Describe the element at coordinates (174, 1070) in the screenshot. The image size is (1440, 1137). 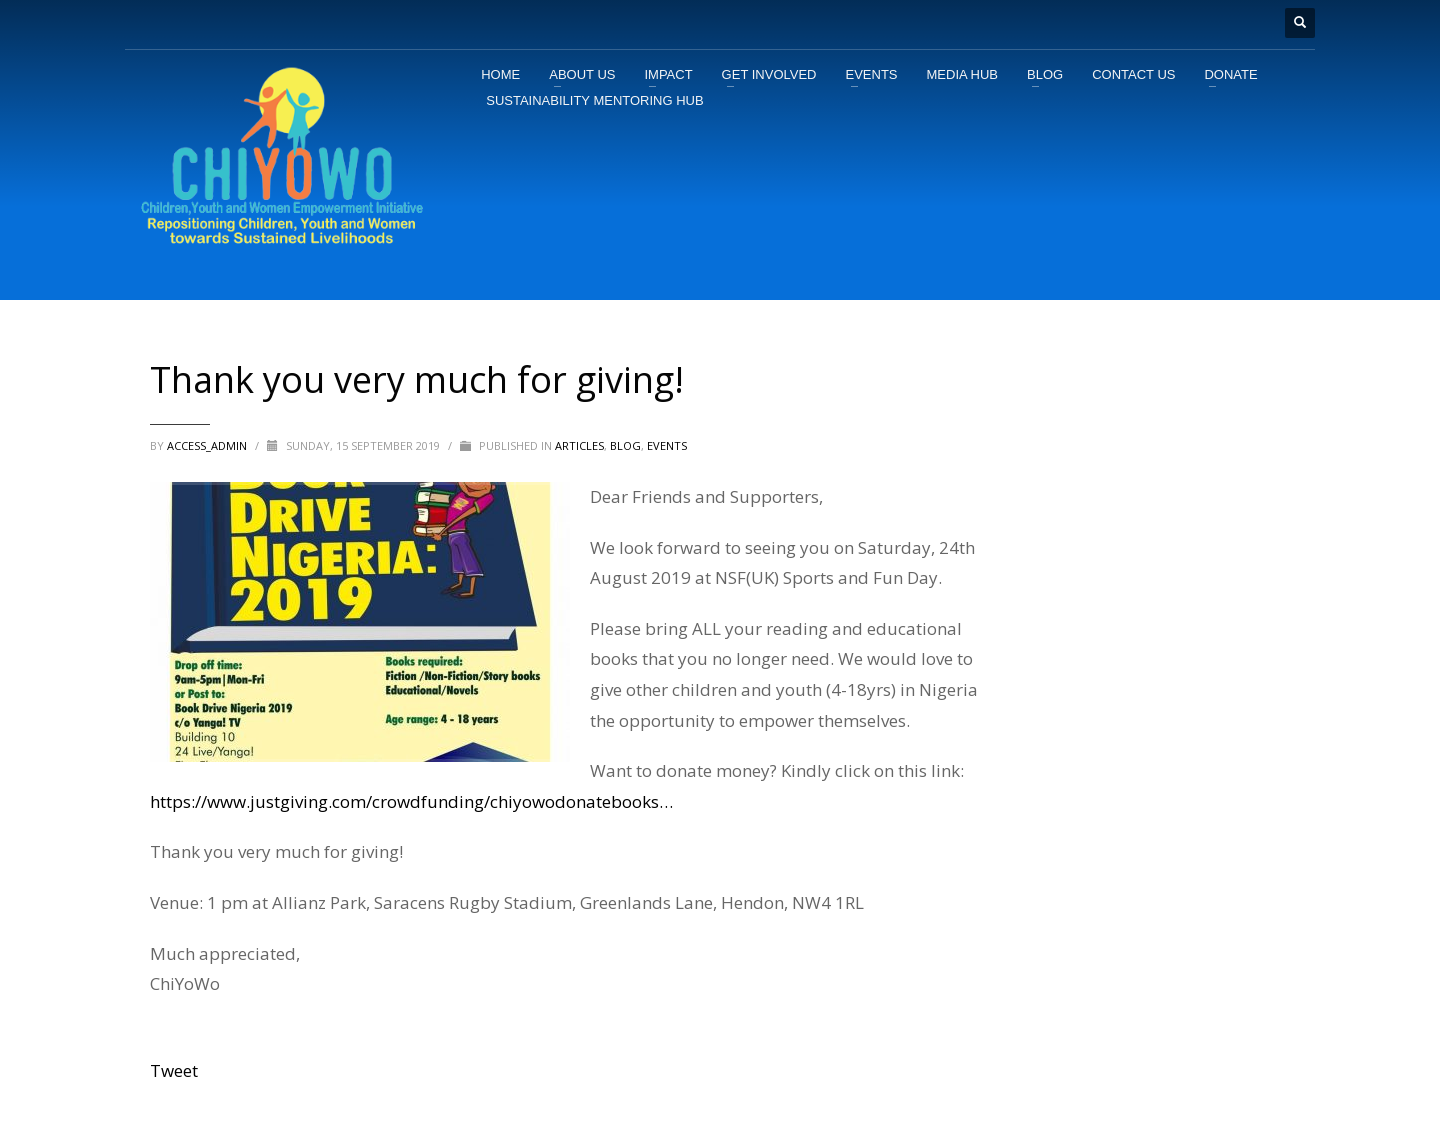
I see `Tweet` at that location.